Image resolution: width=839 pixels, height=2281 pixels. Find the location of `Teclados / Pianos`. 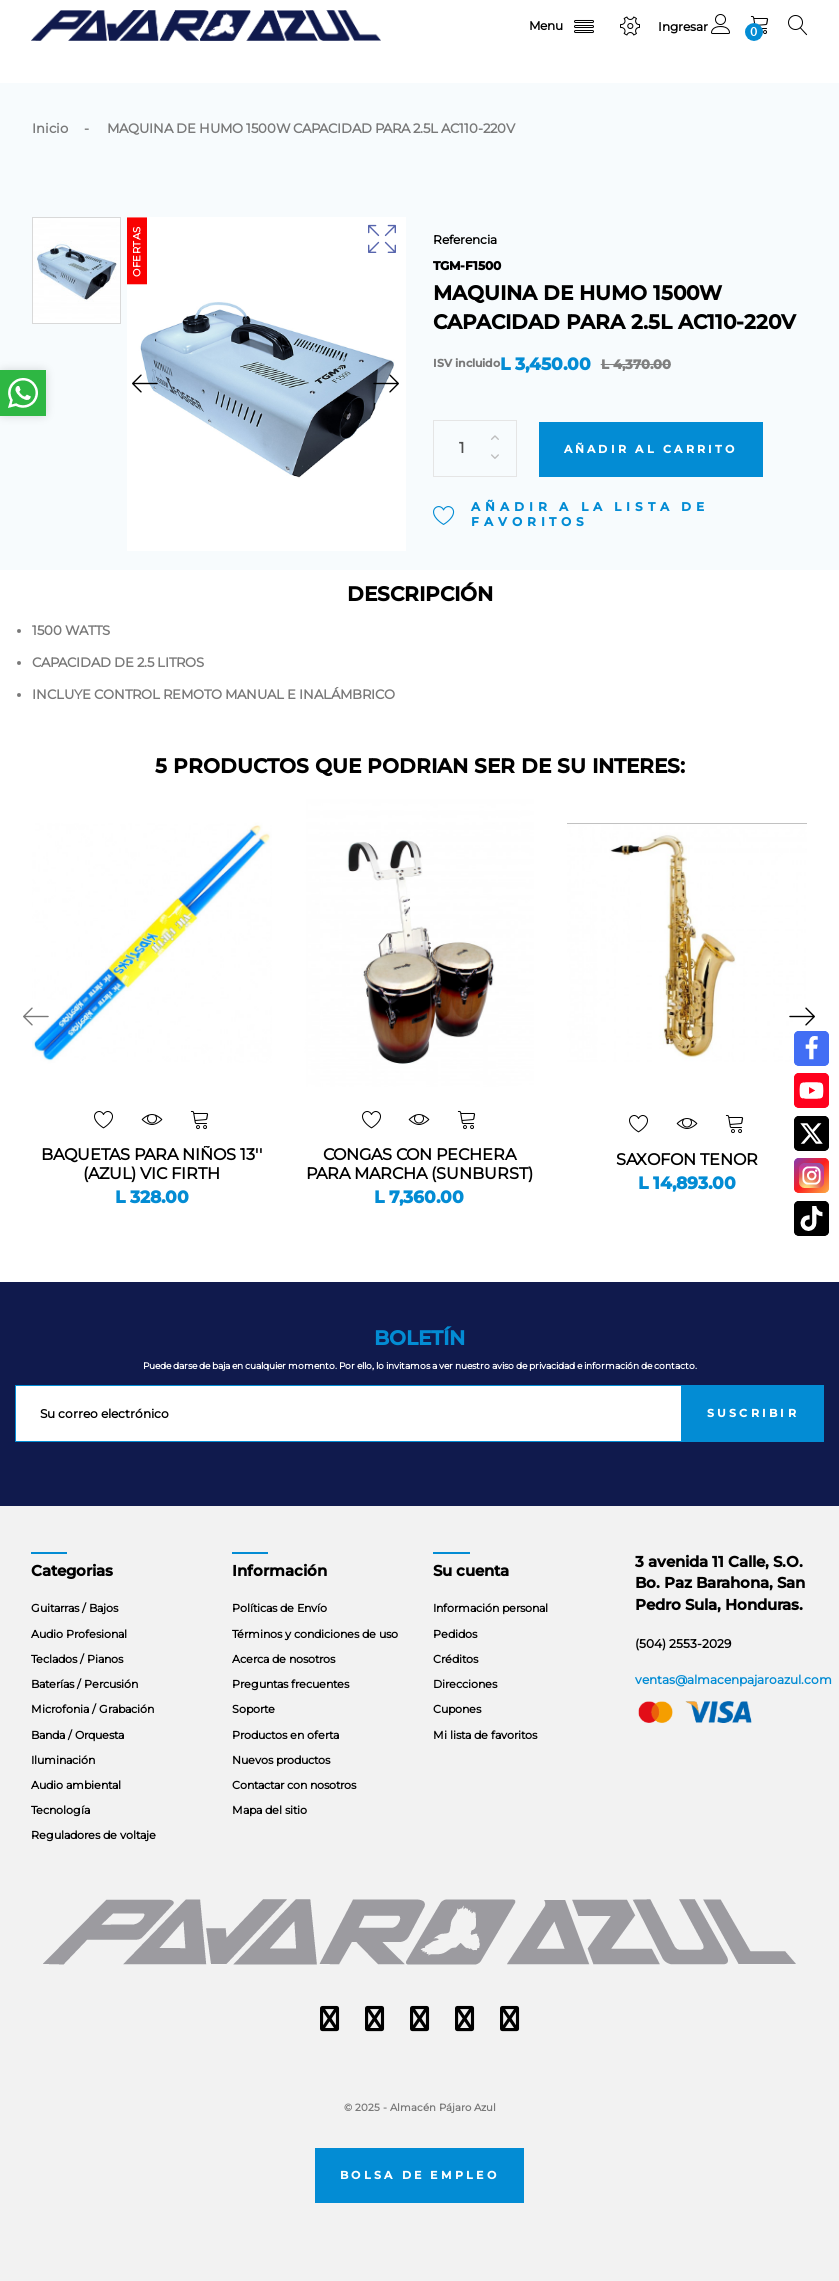

Teclados / Pianos is located at coordinates (77, 1659).